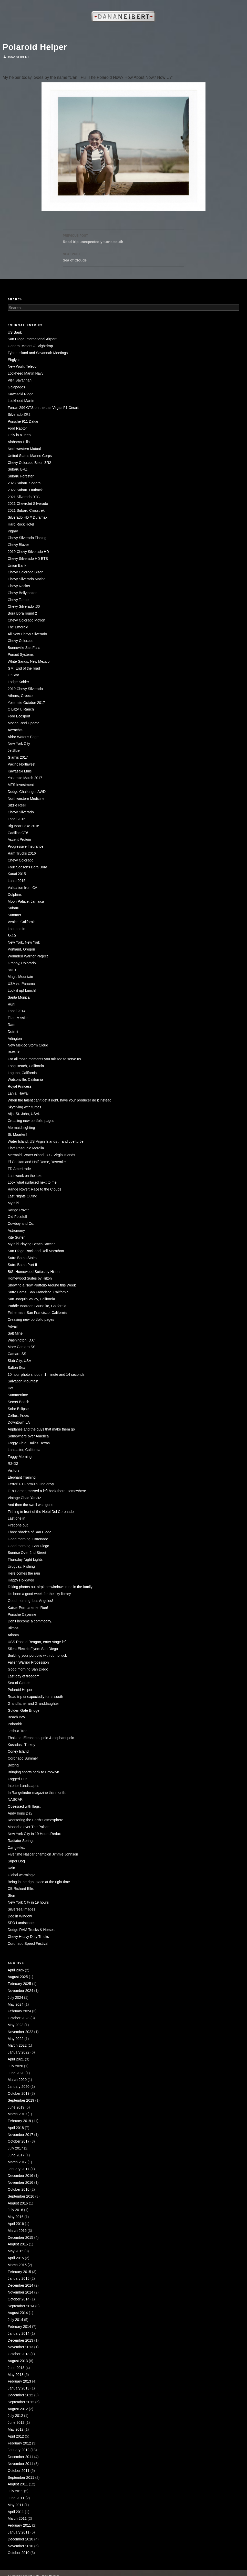 The image size is (247, 2576). I want to click on February 2015, so click(19, 2272).